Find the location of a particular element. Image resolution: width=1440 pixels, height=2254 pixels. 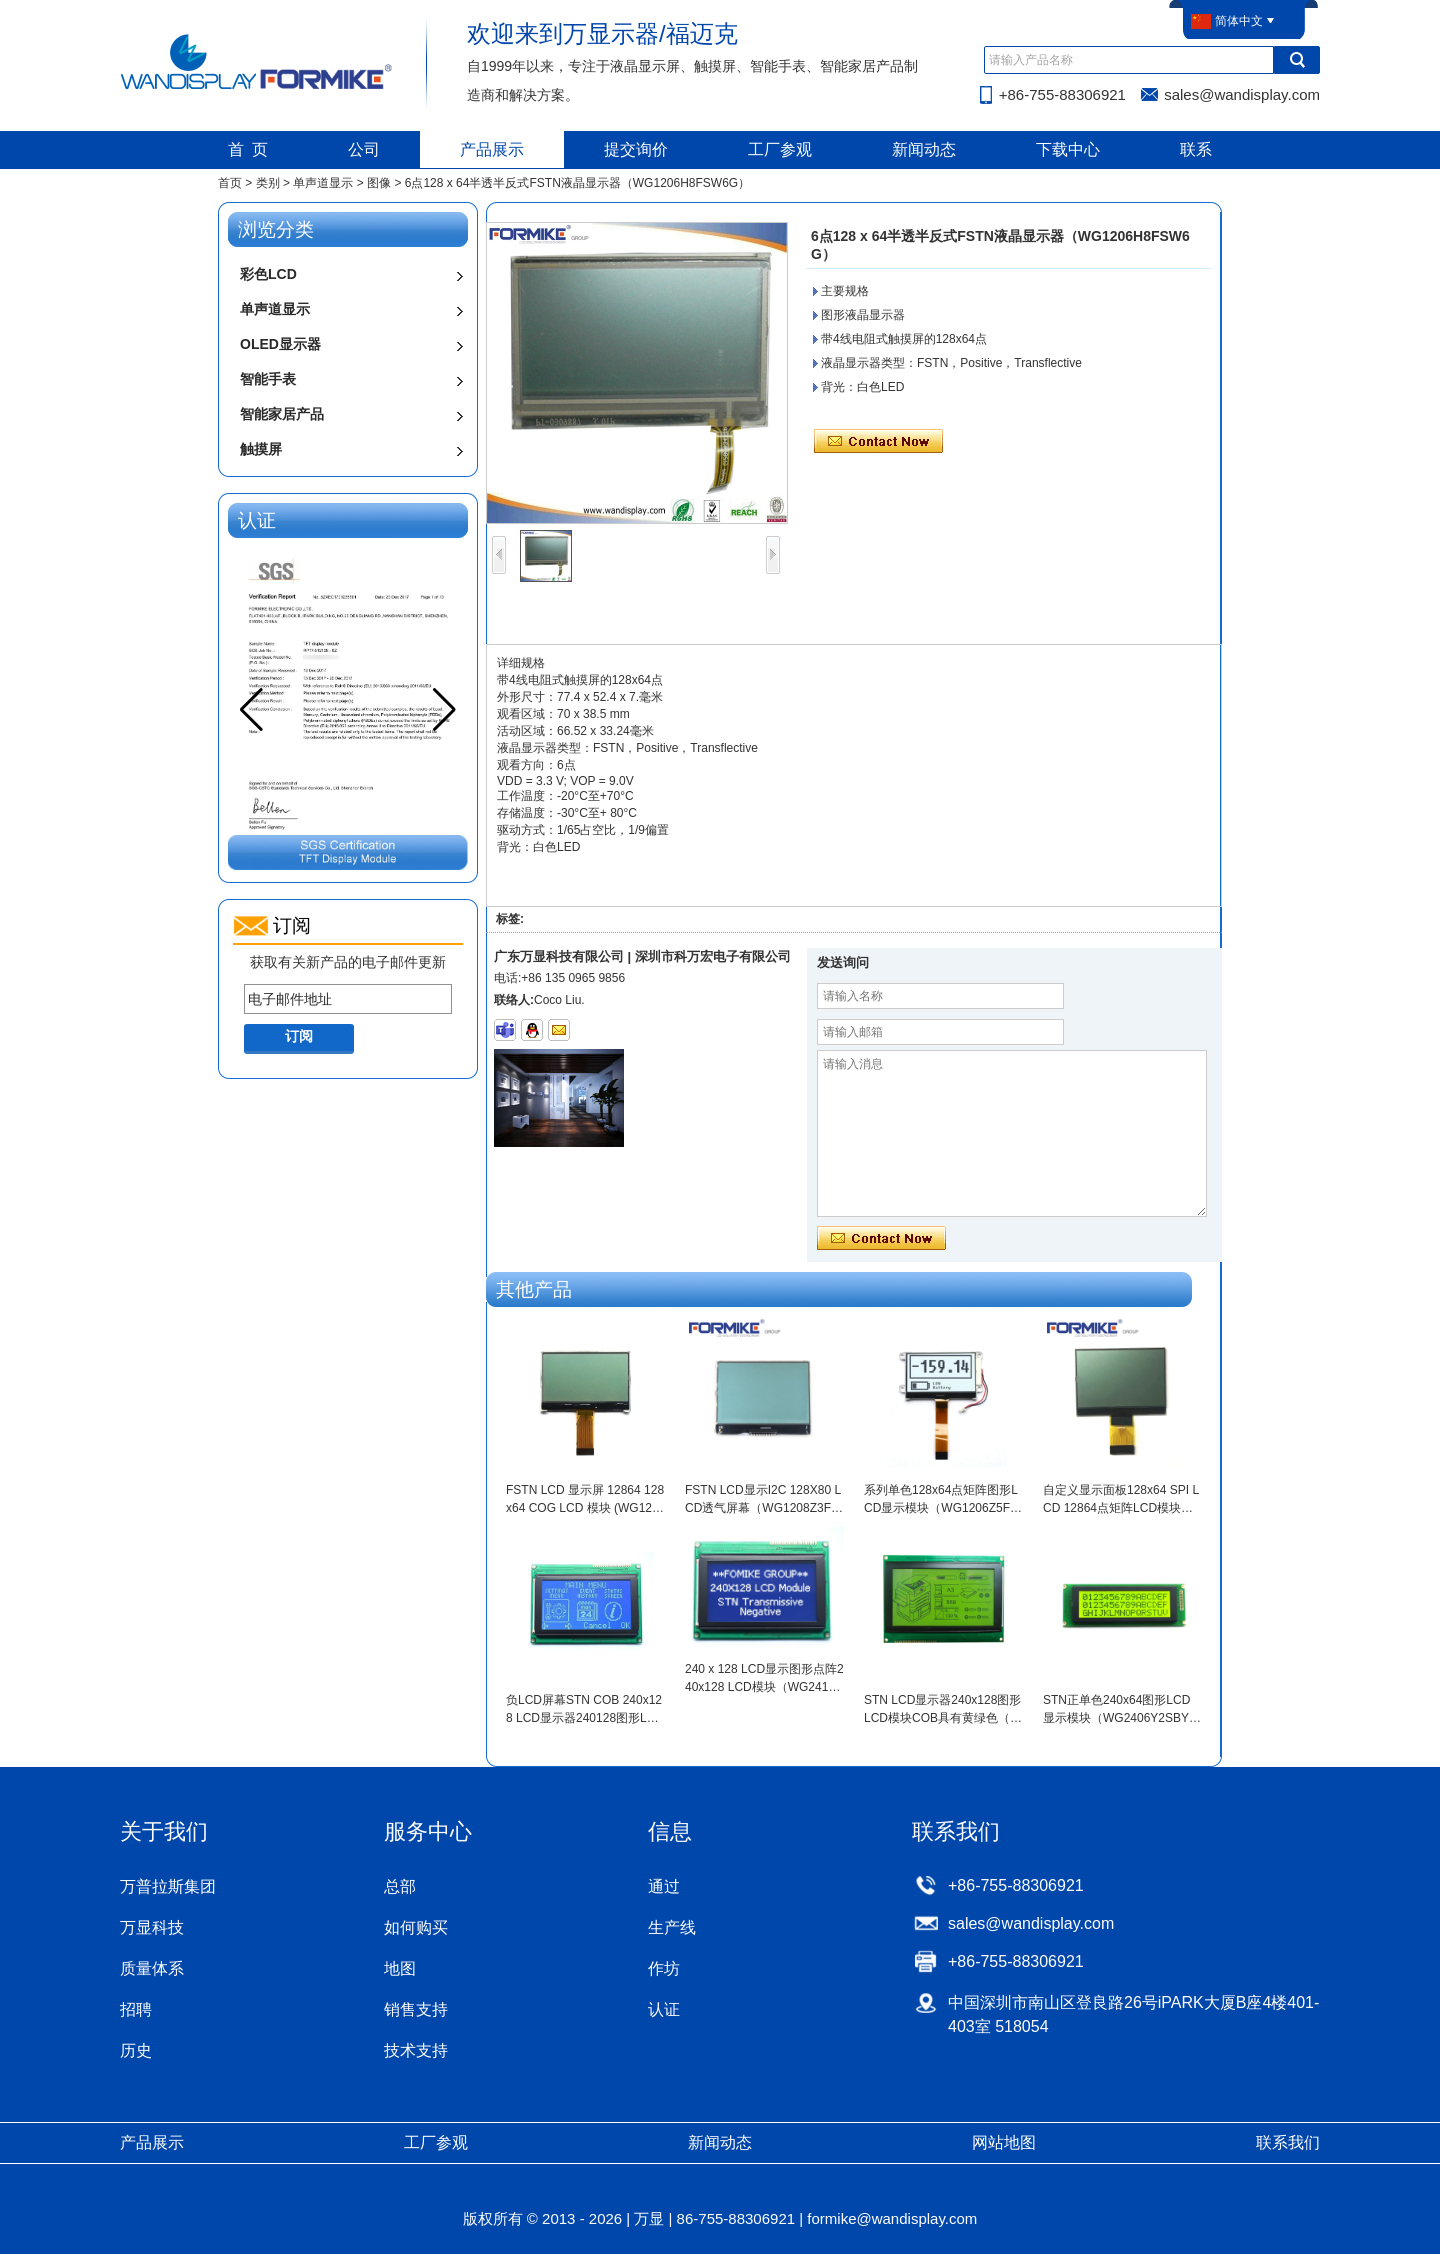

[button] is located at coordinates (444, 710).